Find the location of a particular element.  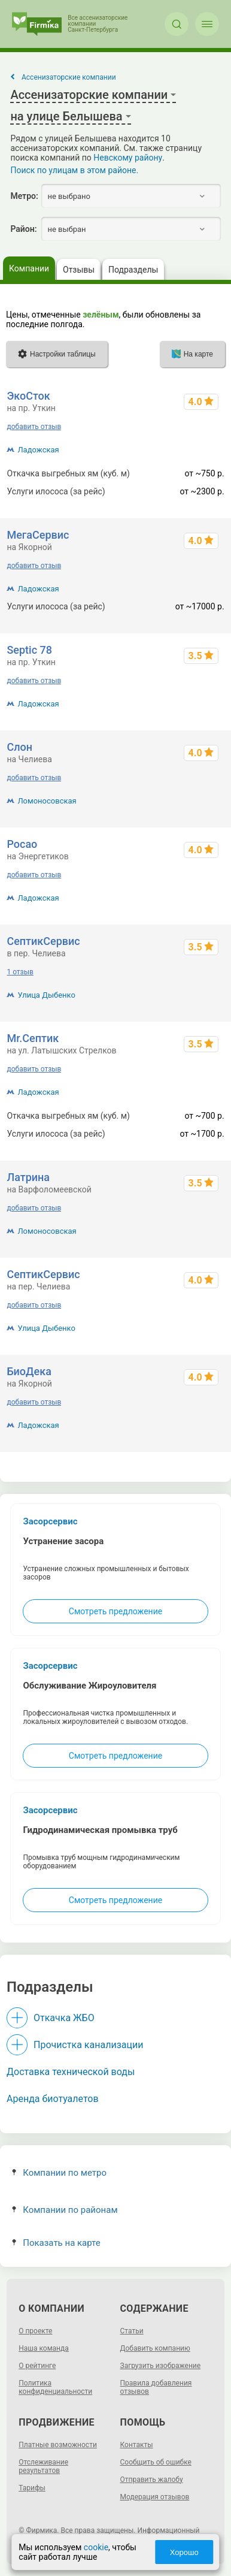

Невскому району is located at coordinates (127, 157).